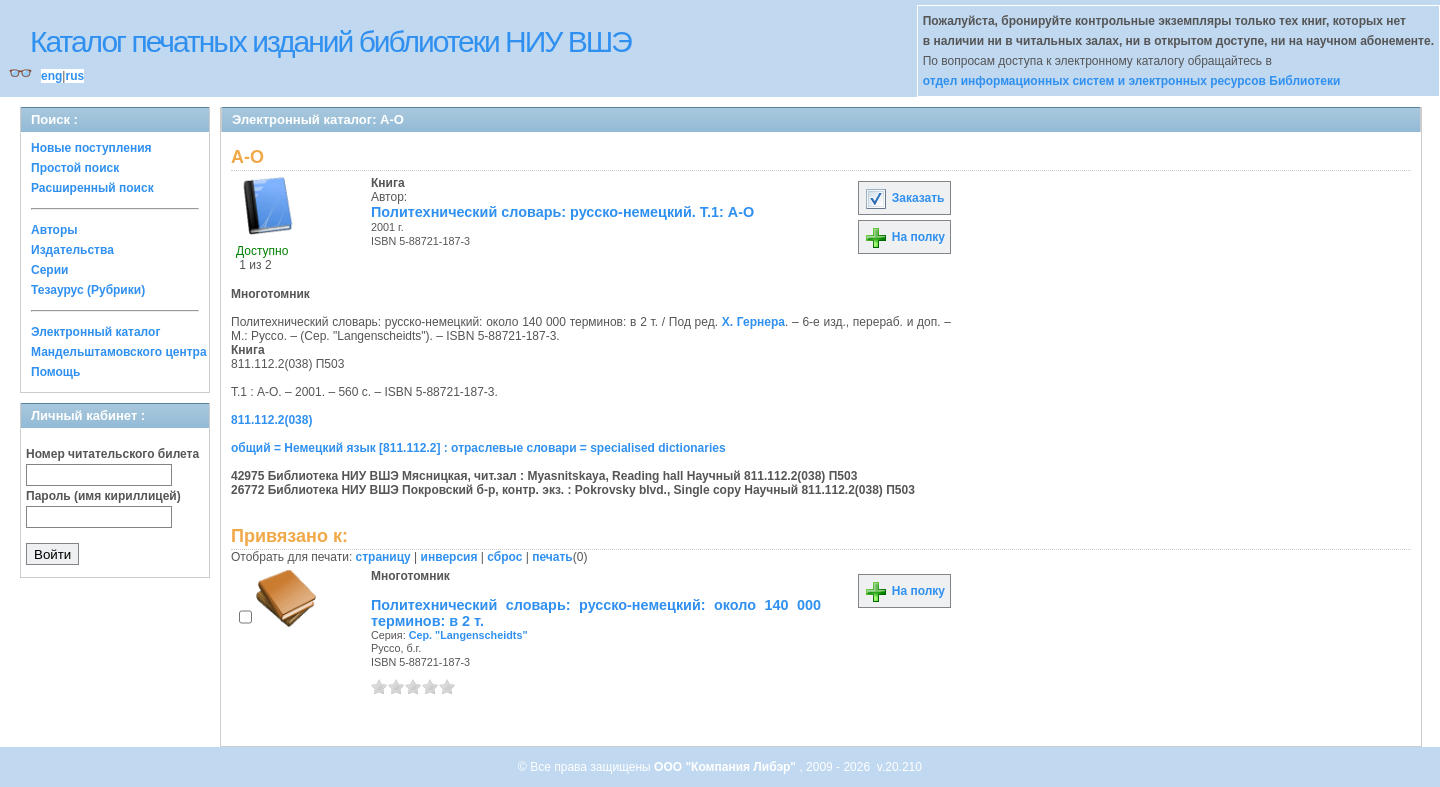 The width and height of the screenshot is (1440, 787). Describe the element at coordinates (478, 448) in the screenshot. I see `общий = Немецкий язык [811.112.2] : отраслевые словари = specialised dictionaries` at that location.